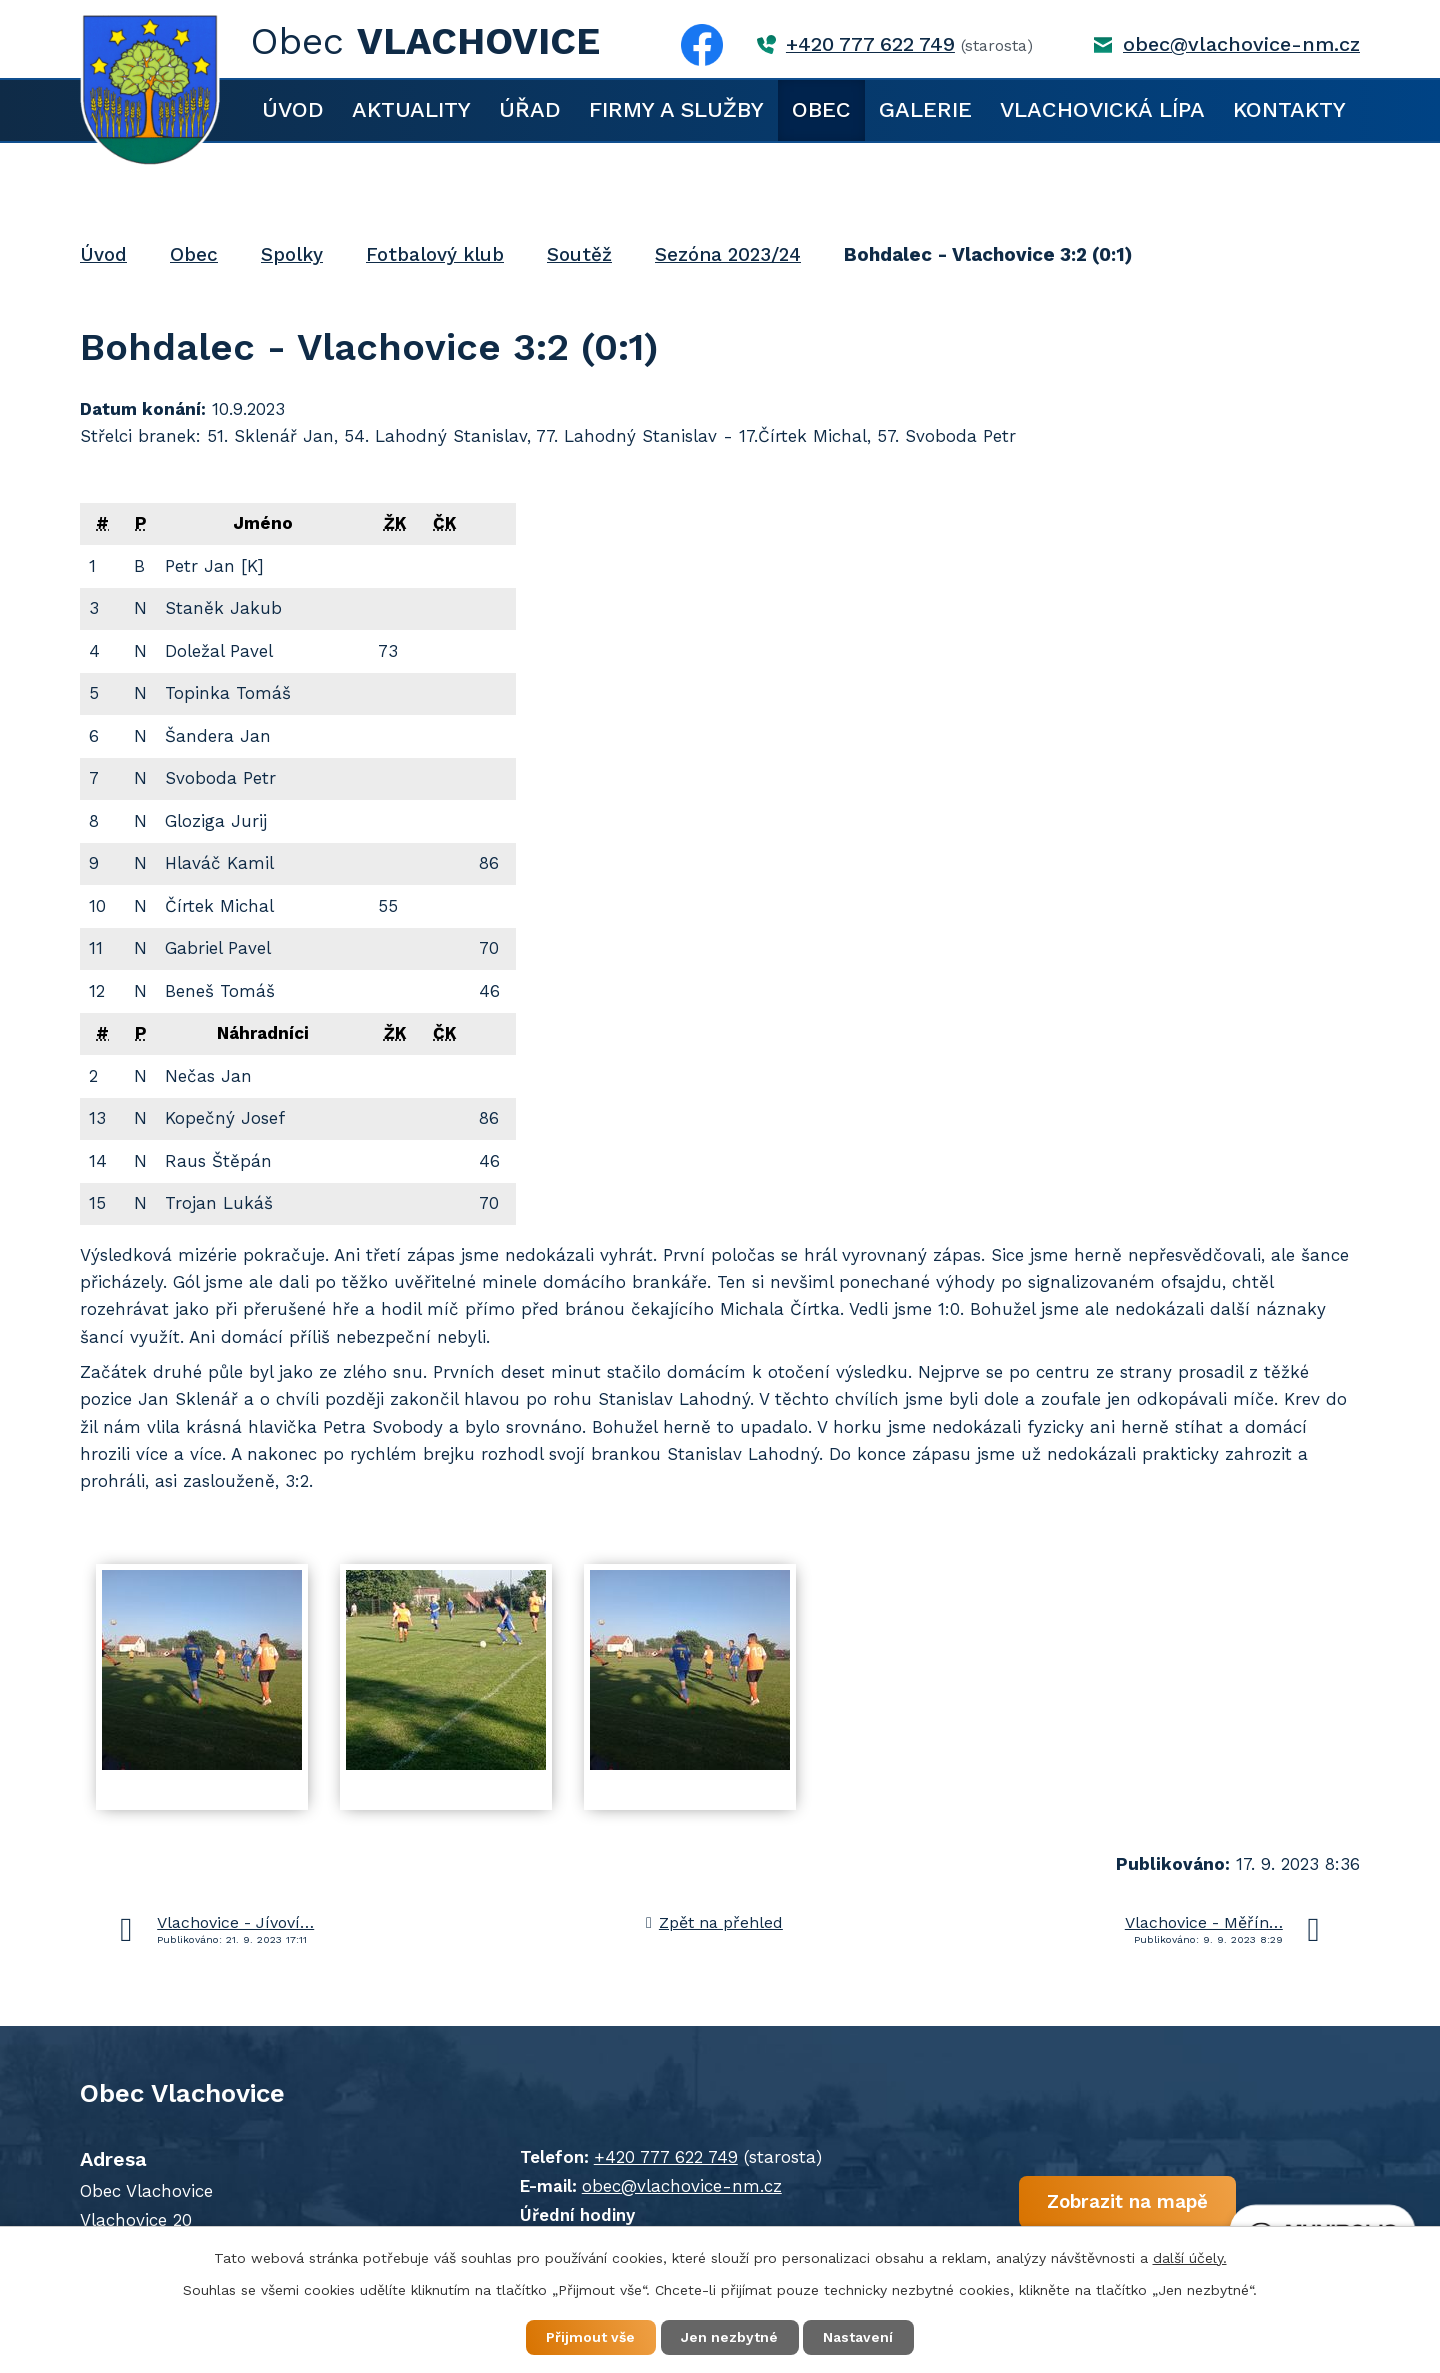 The width and height of the screenshot is (1440, 2373). I want to click on Úřad, so click(530, 109).